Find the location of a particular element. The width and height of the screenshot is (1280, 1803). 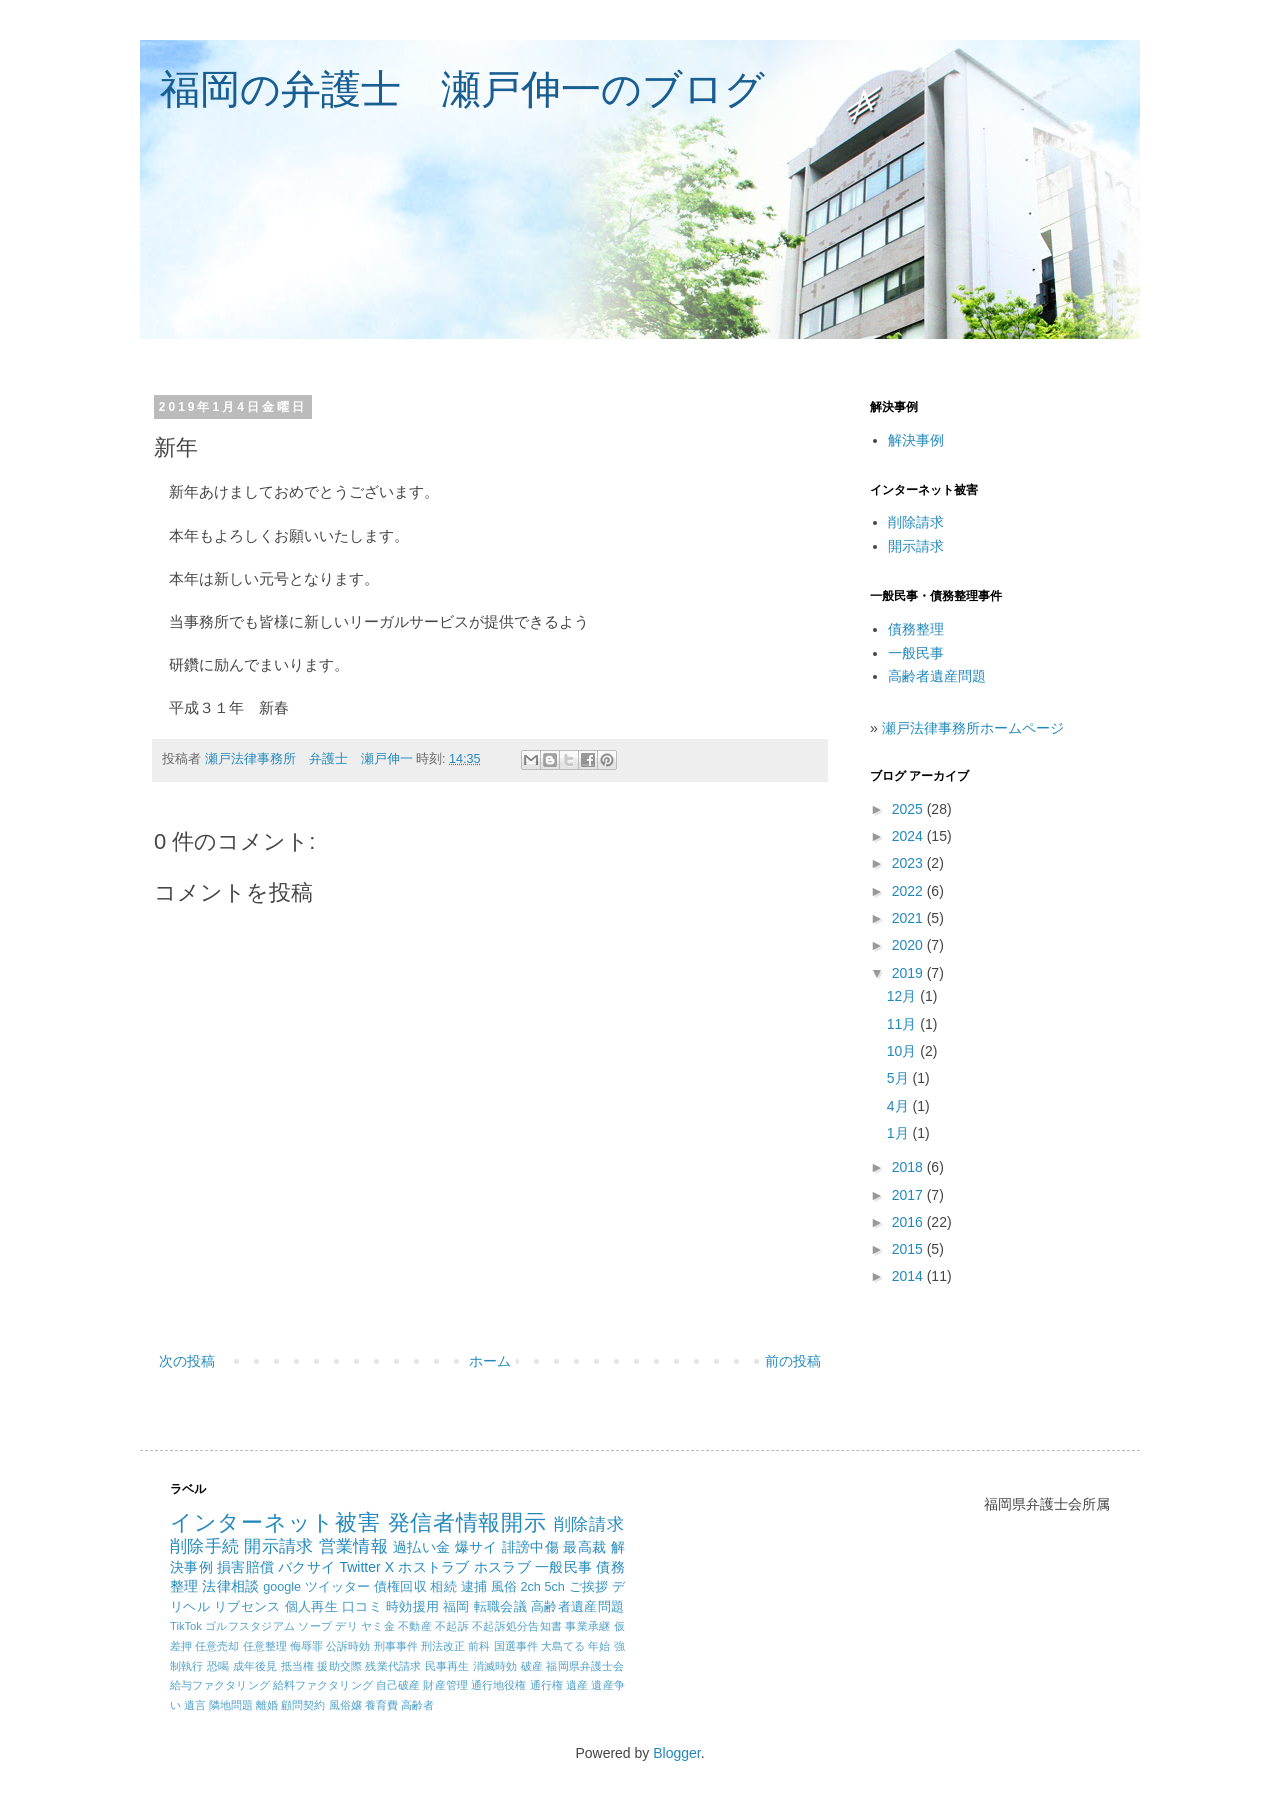

高齢者遺産問題 is located at coordinates (937, 676).